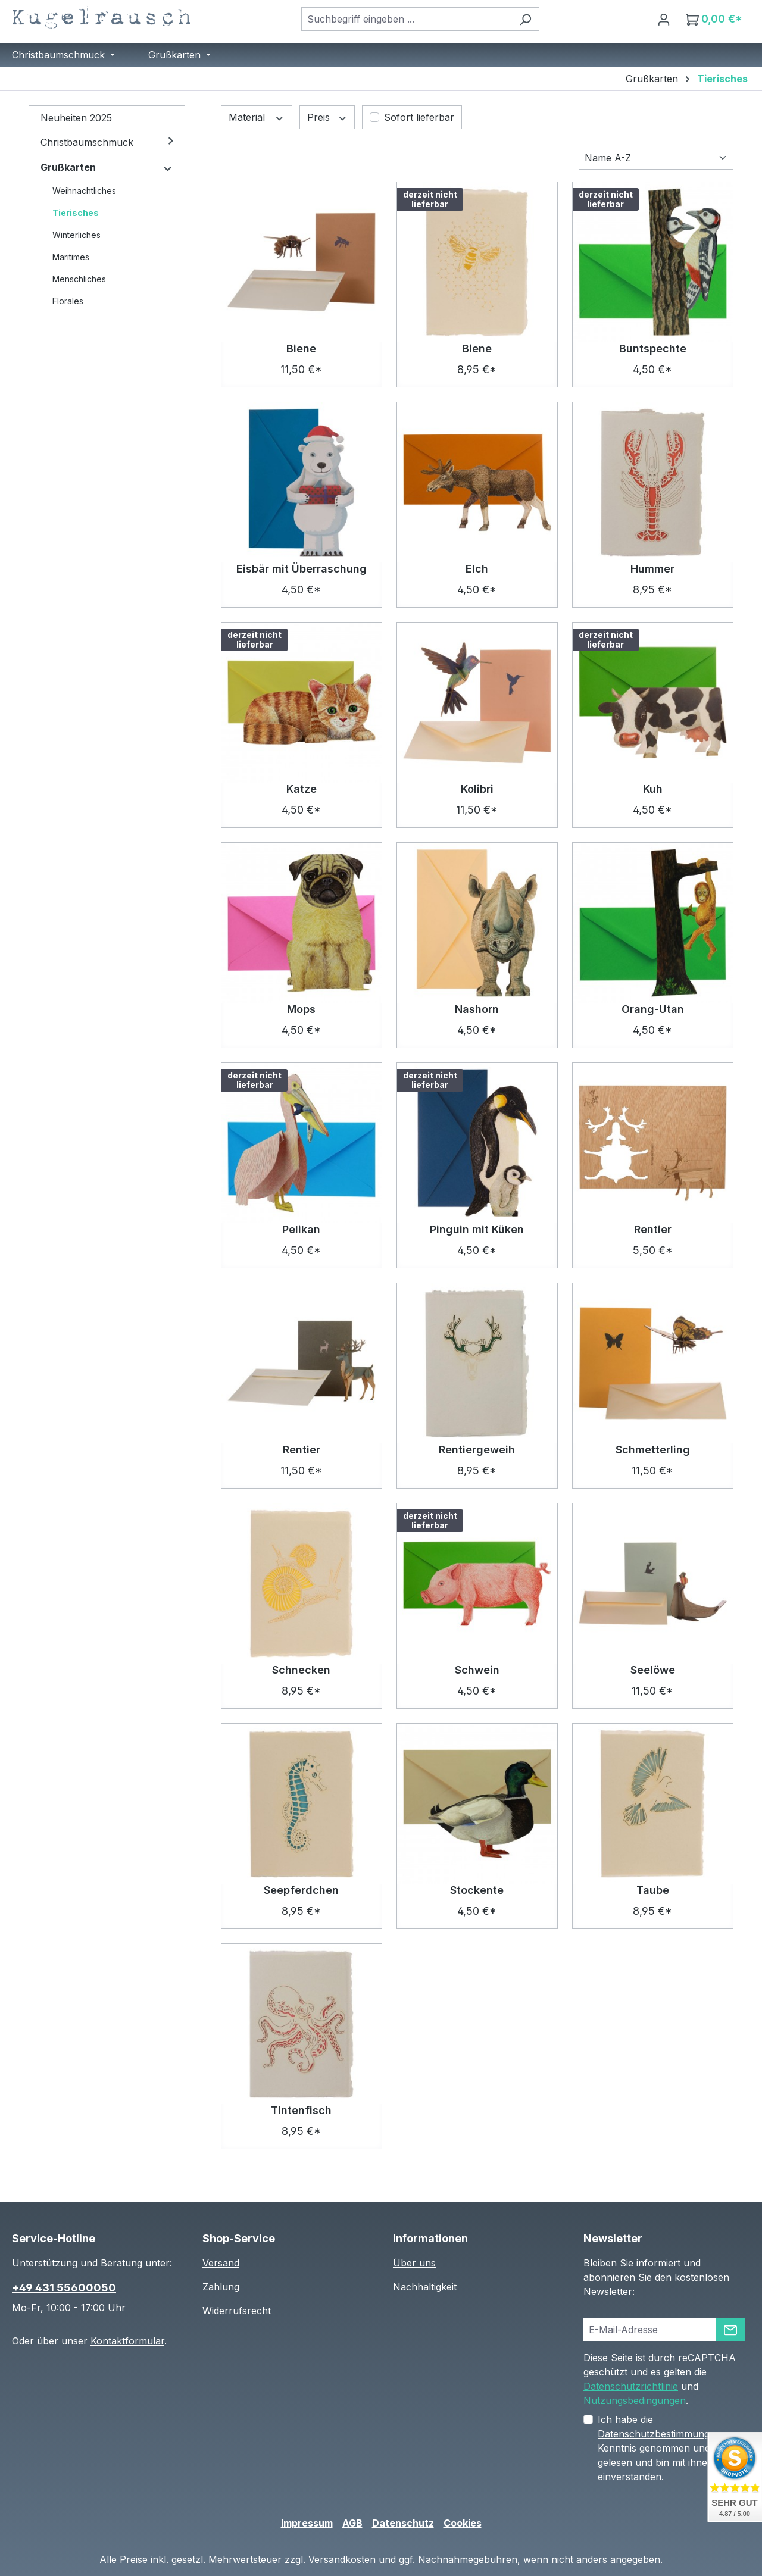 This screenshot has height=2576, width=762. Describe the element at coordinates (257, 117) in the screenshot. I see `Material [Filtern nach Material]` at that location.